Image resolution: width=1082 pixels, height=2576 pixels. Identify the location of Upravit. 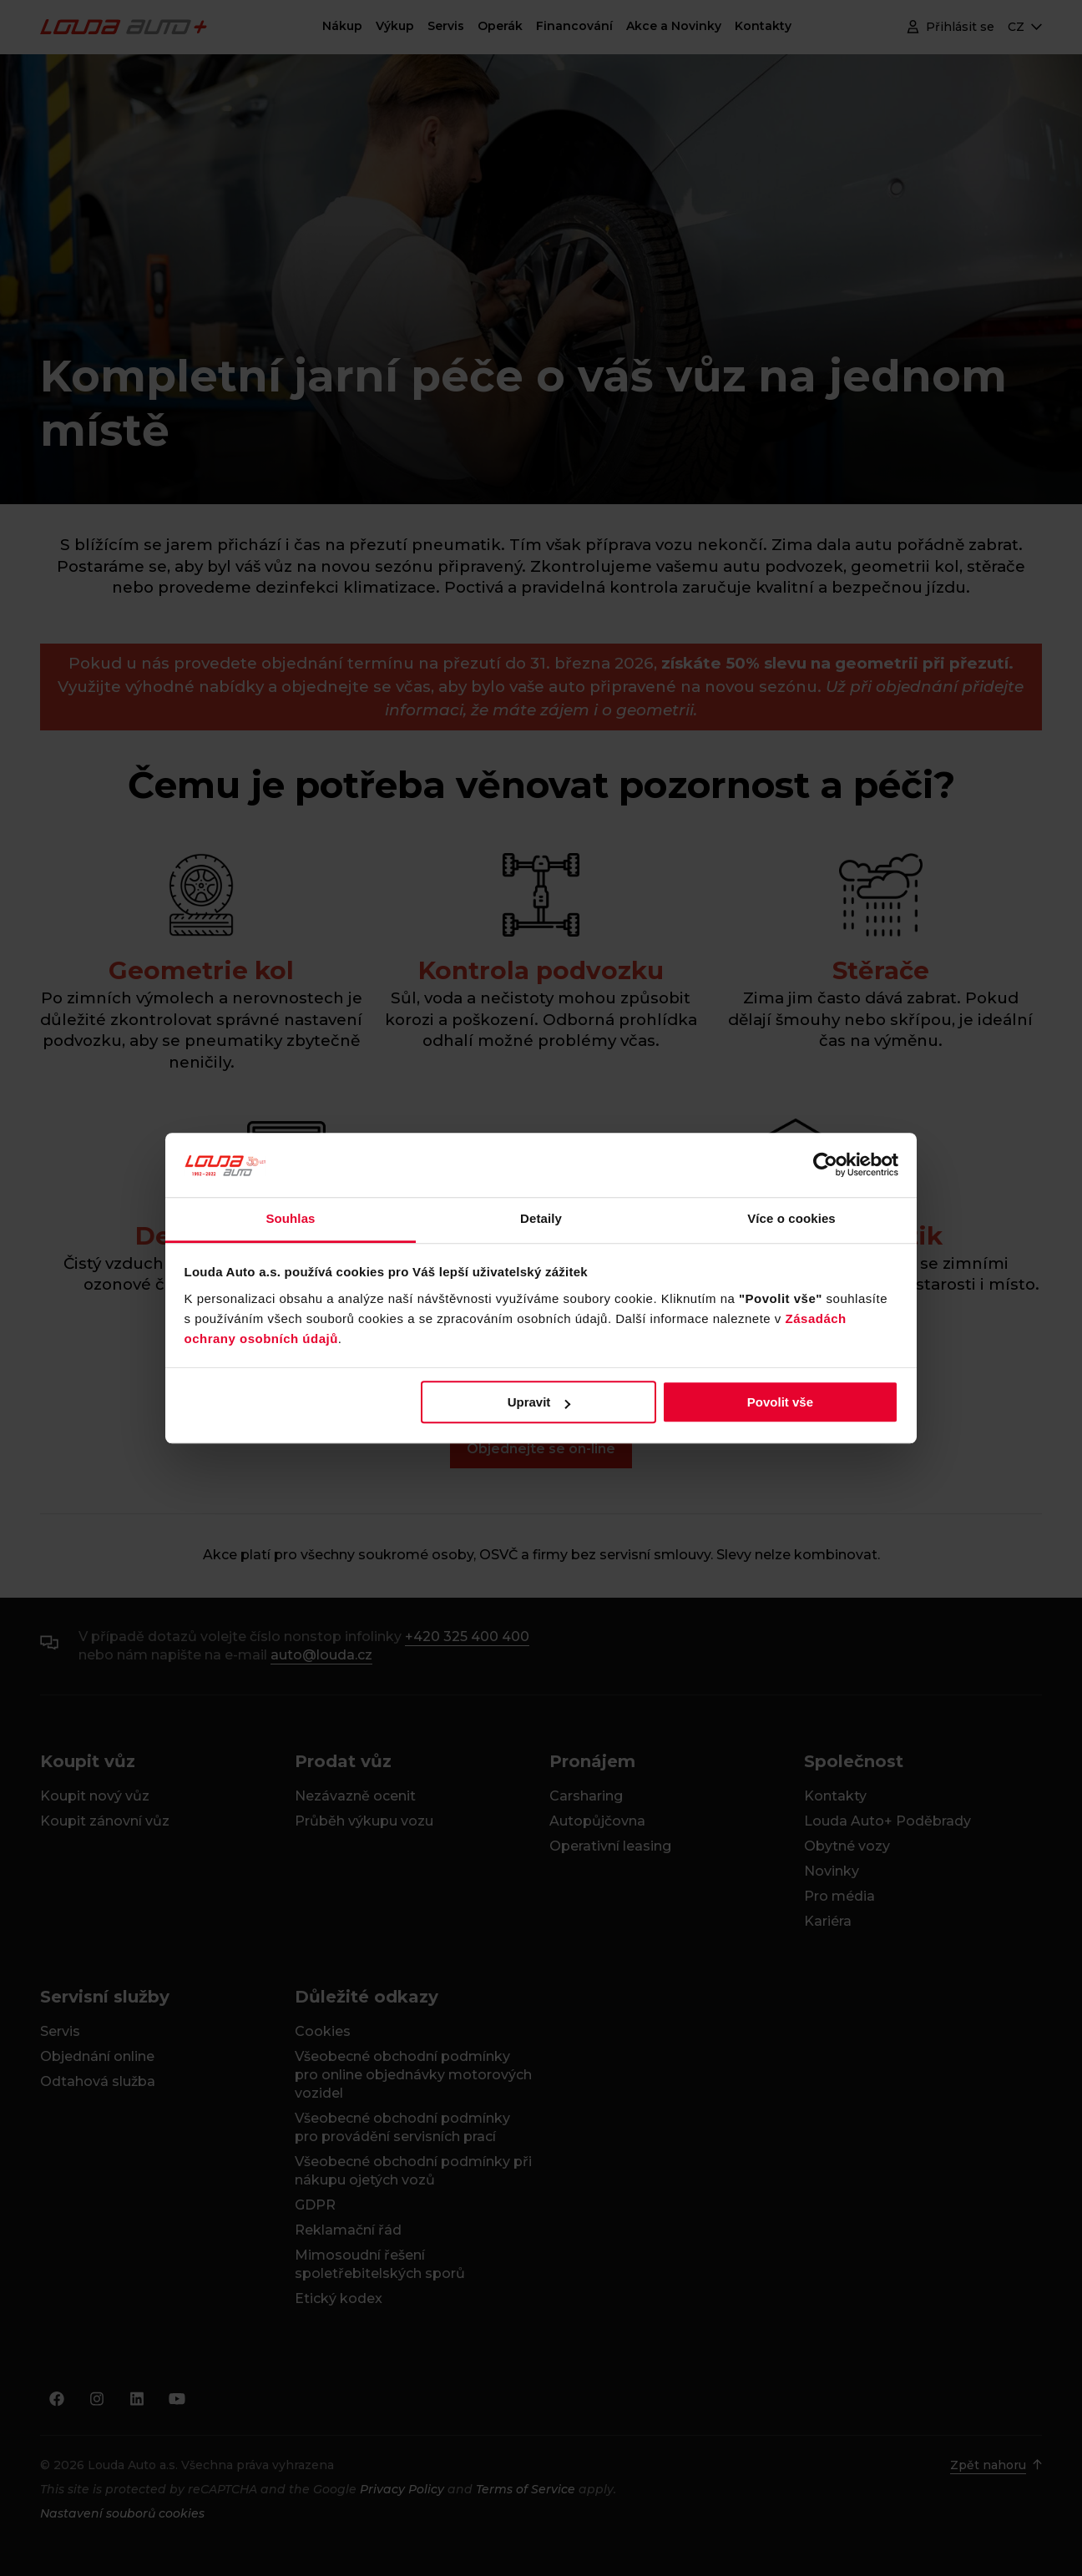
(539, 1402).